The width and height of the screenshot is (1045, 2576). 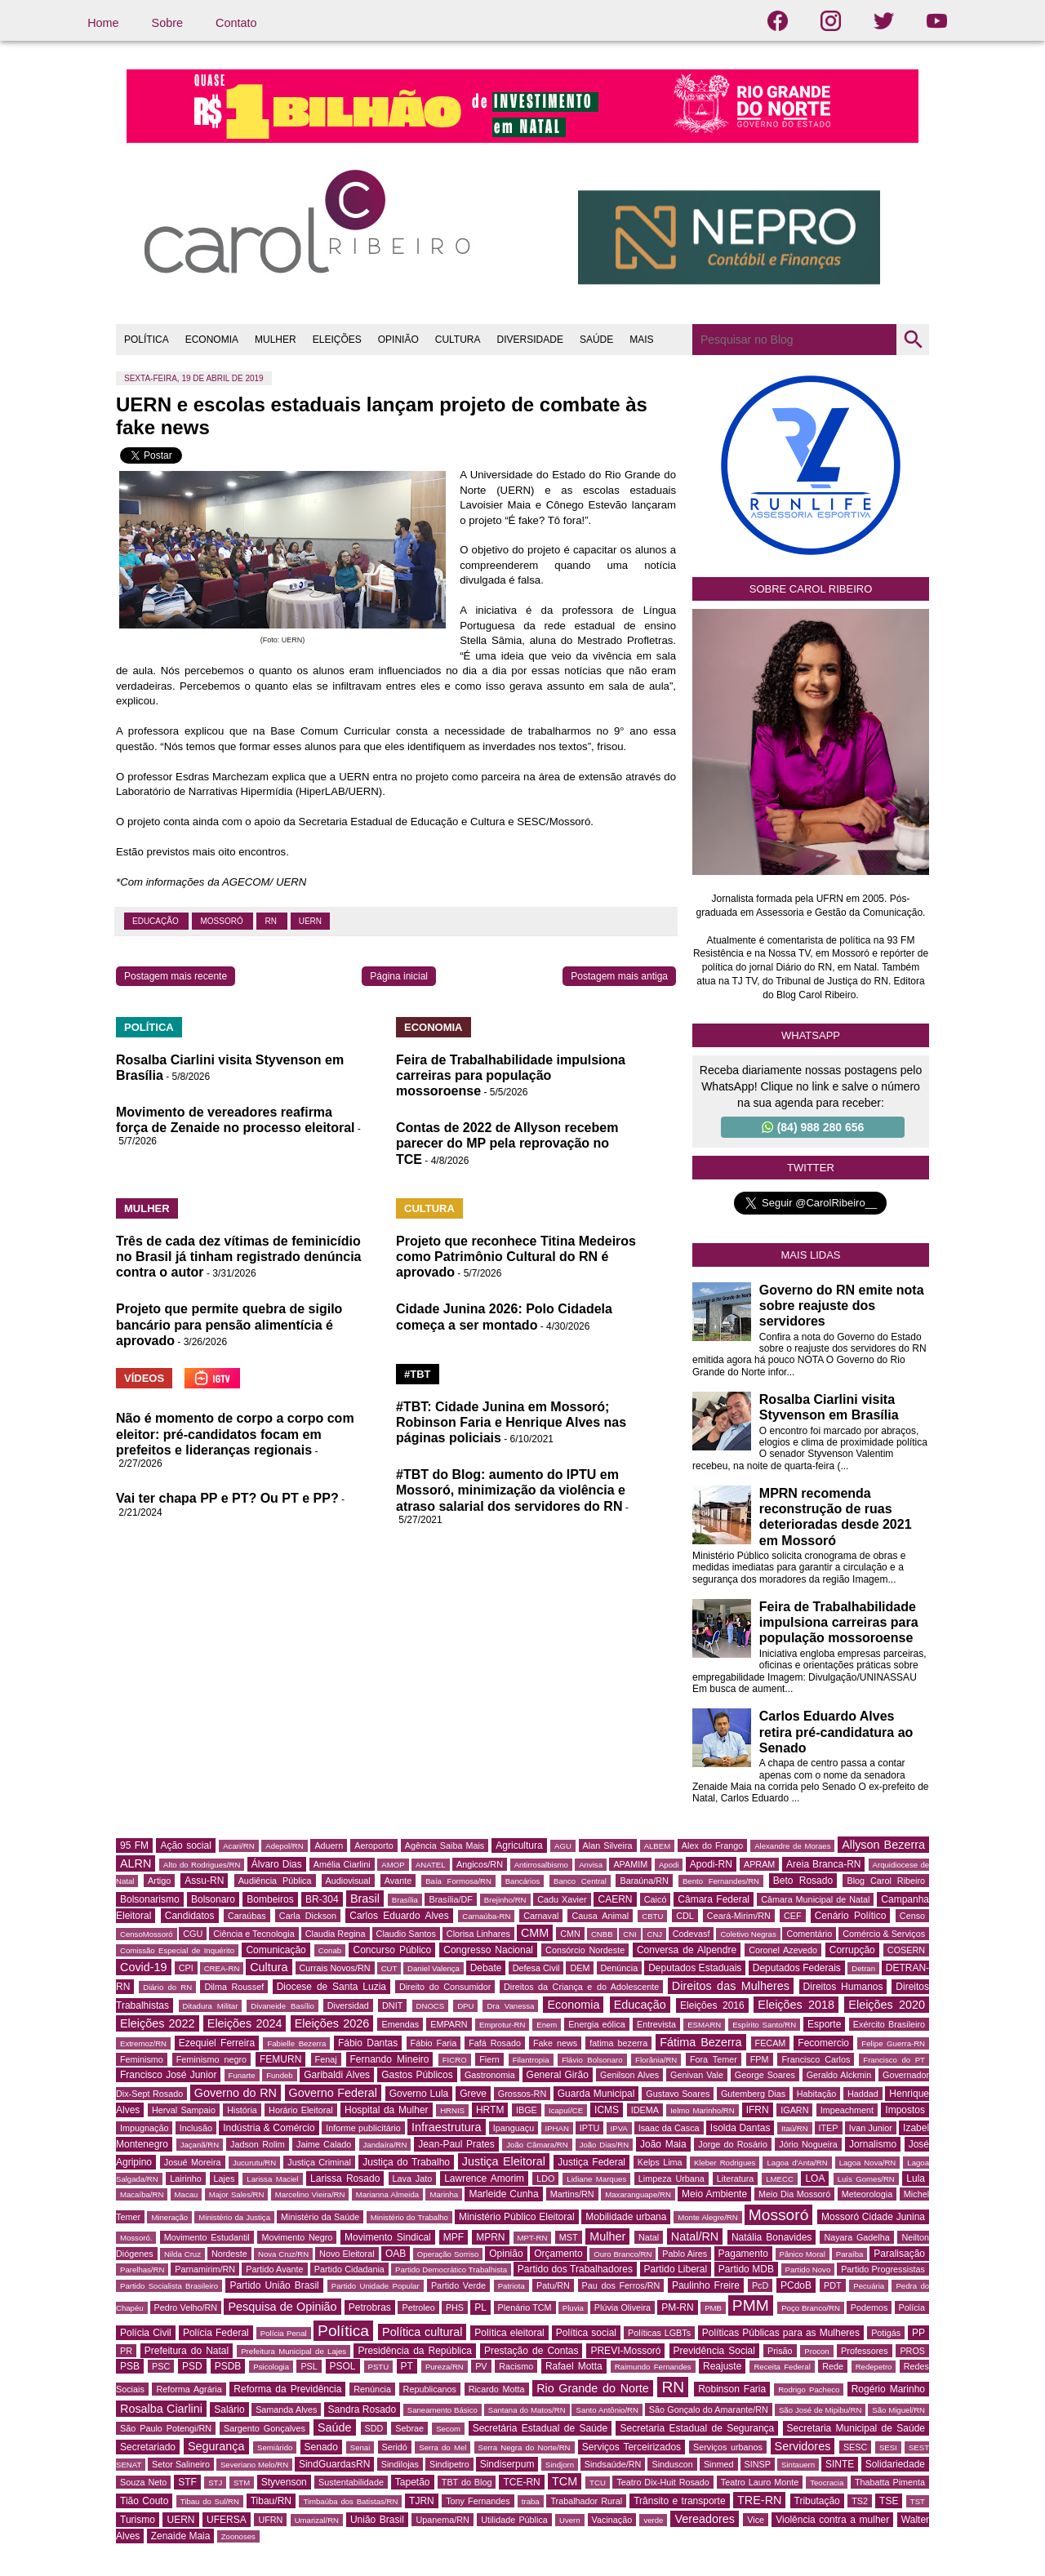 What do you see at coordinates (392, 1864) in the screenshot?
I see `AMOP` at bounding box center [392, 1864].